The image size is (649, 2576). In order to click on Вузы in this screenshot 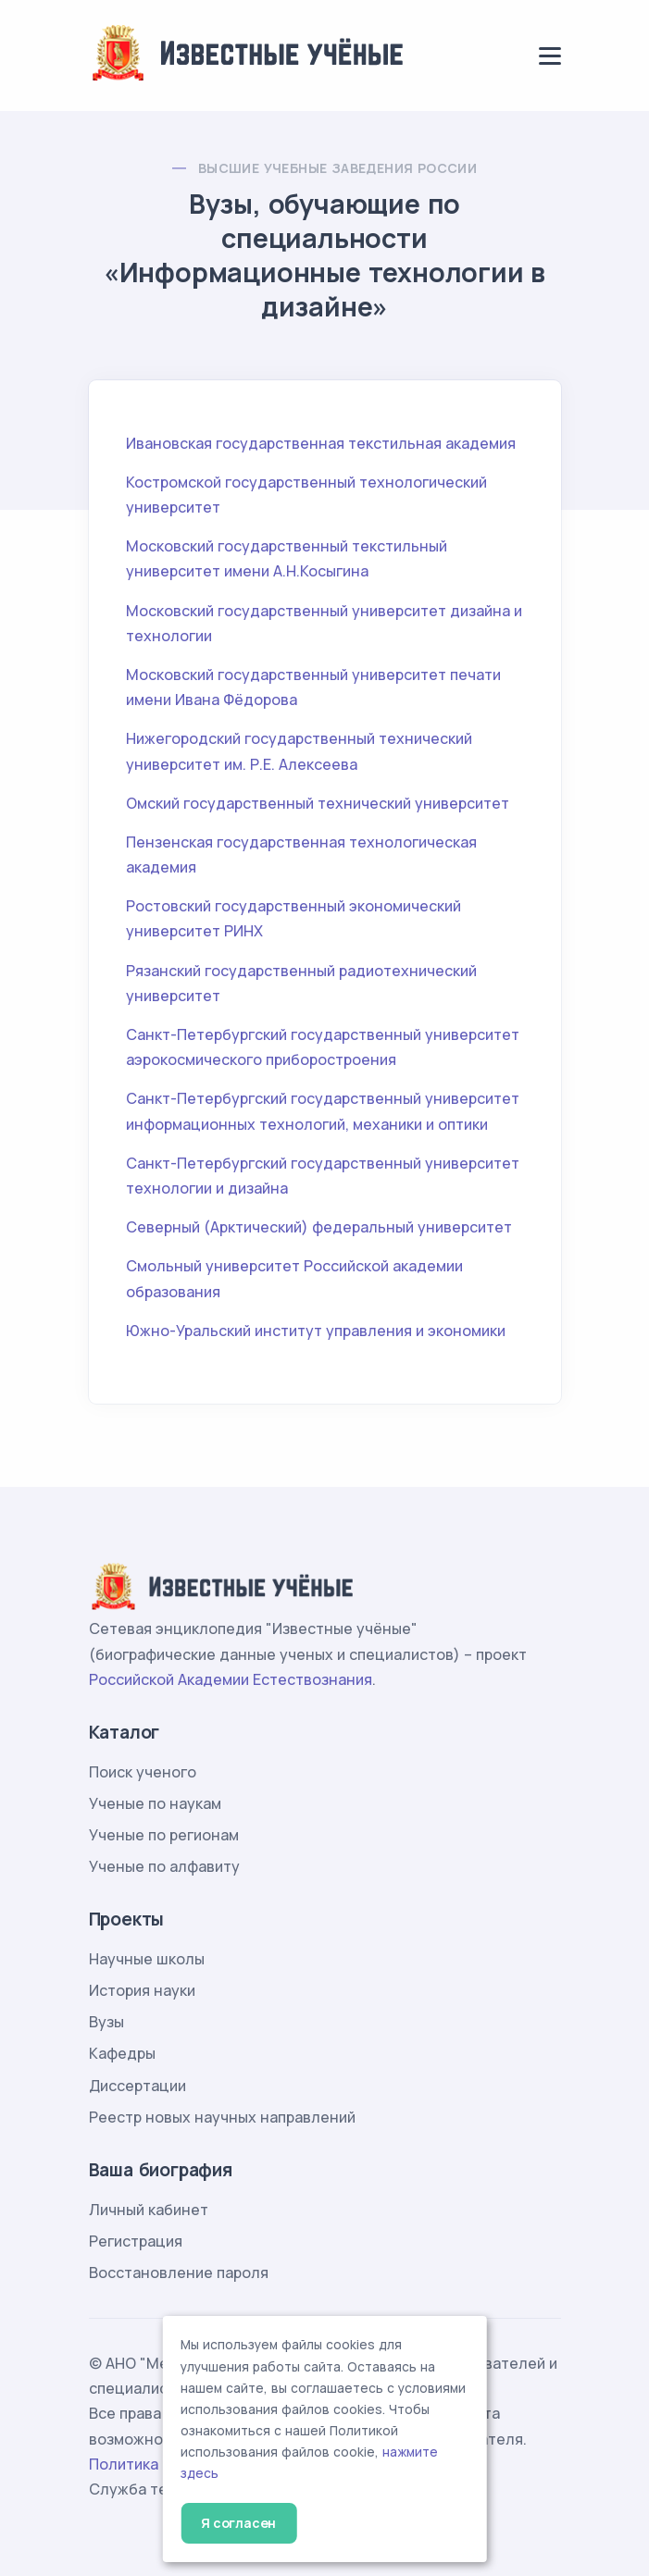, I will do `click(106, 2022)`.